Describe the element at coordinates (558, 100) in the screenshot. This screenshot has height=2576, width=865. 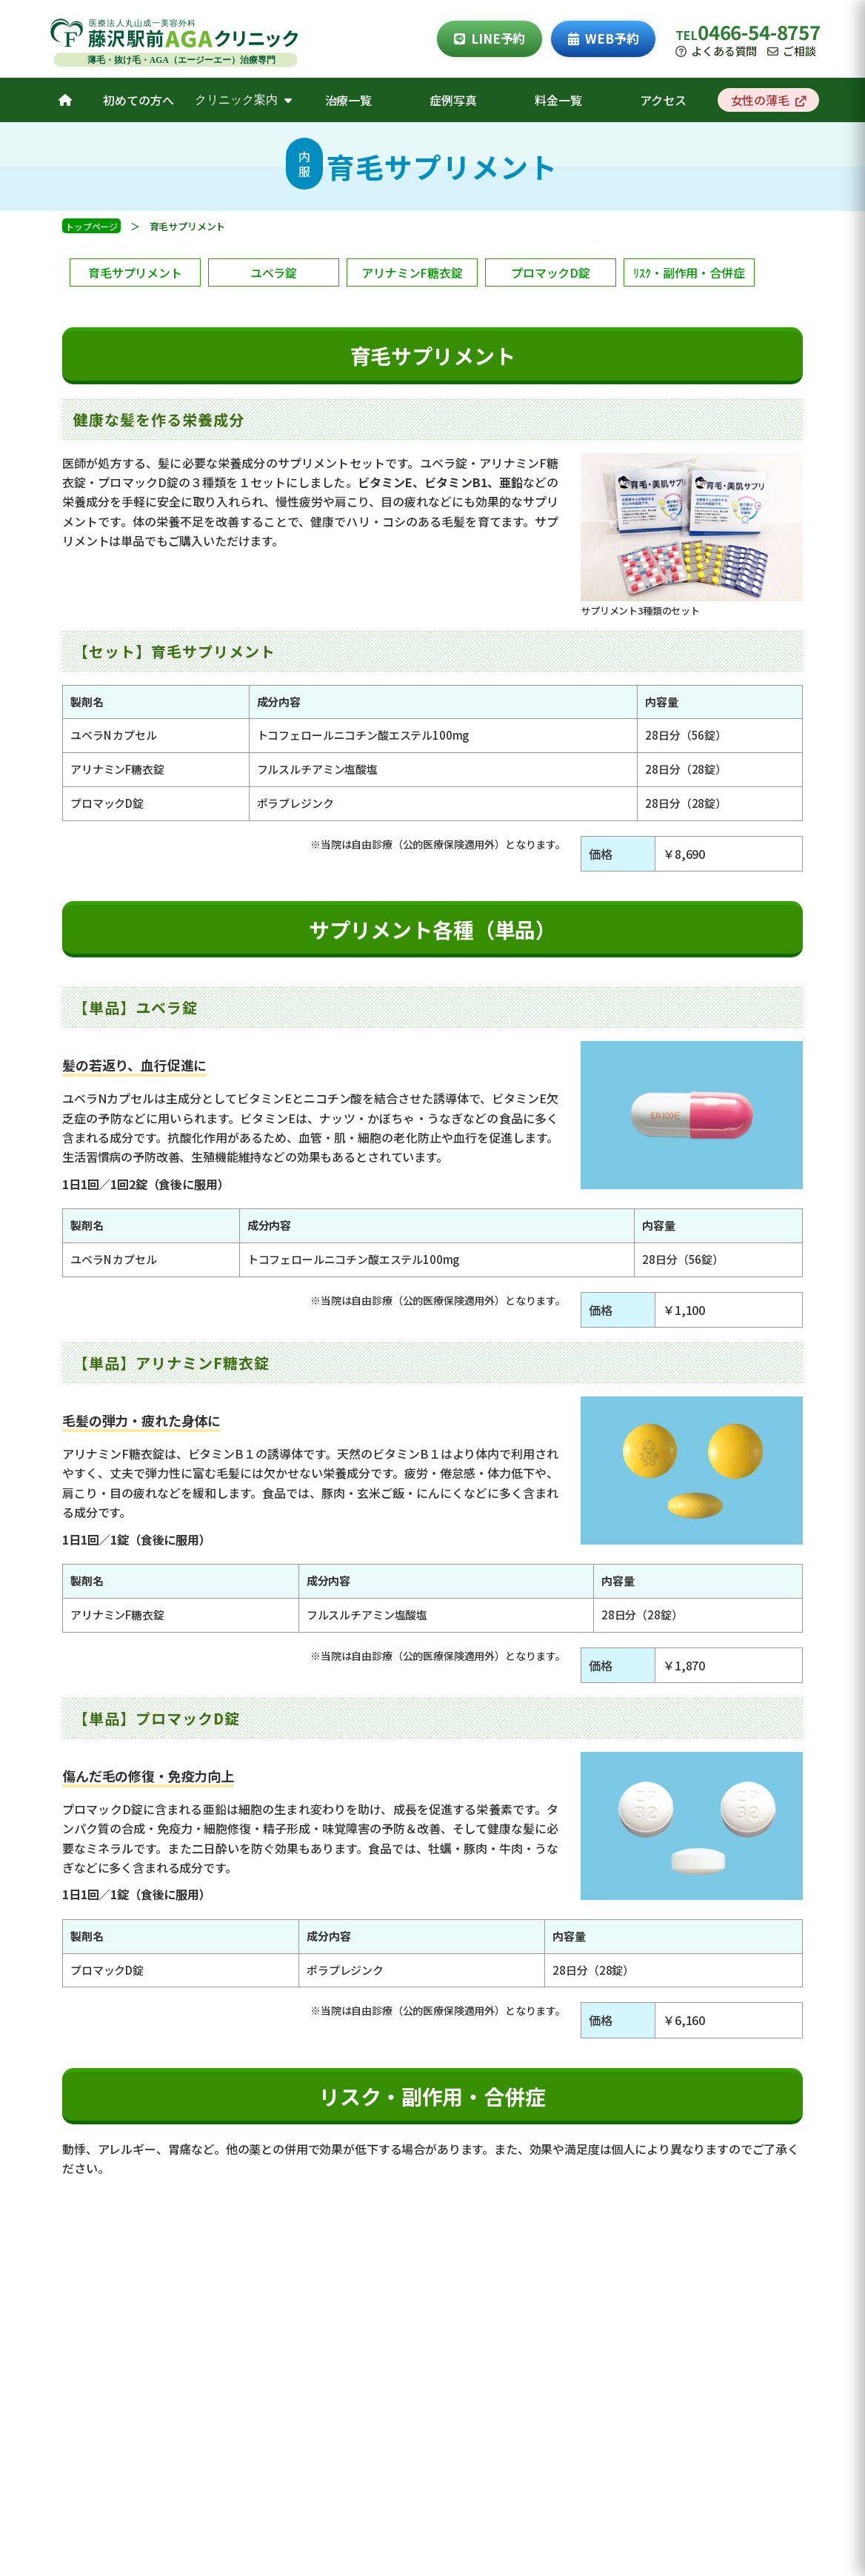
I see `料金一覧` at that location.